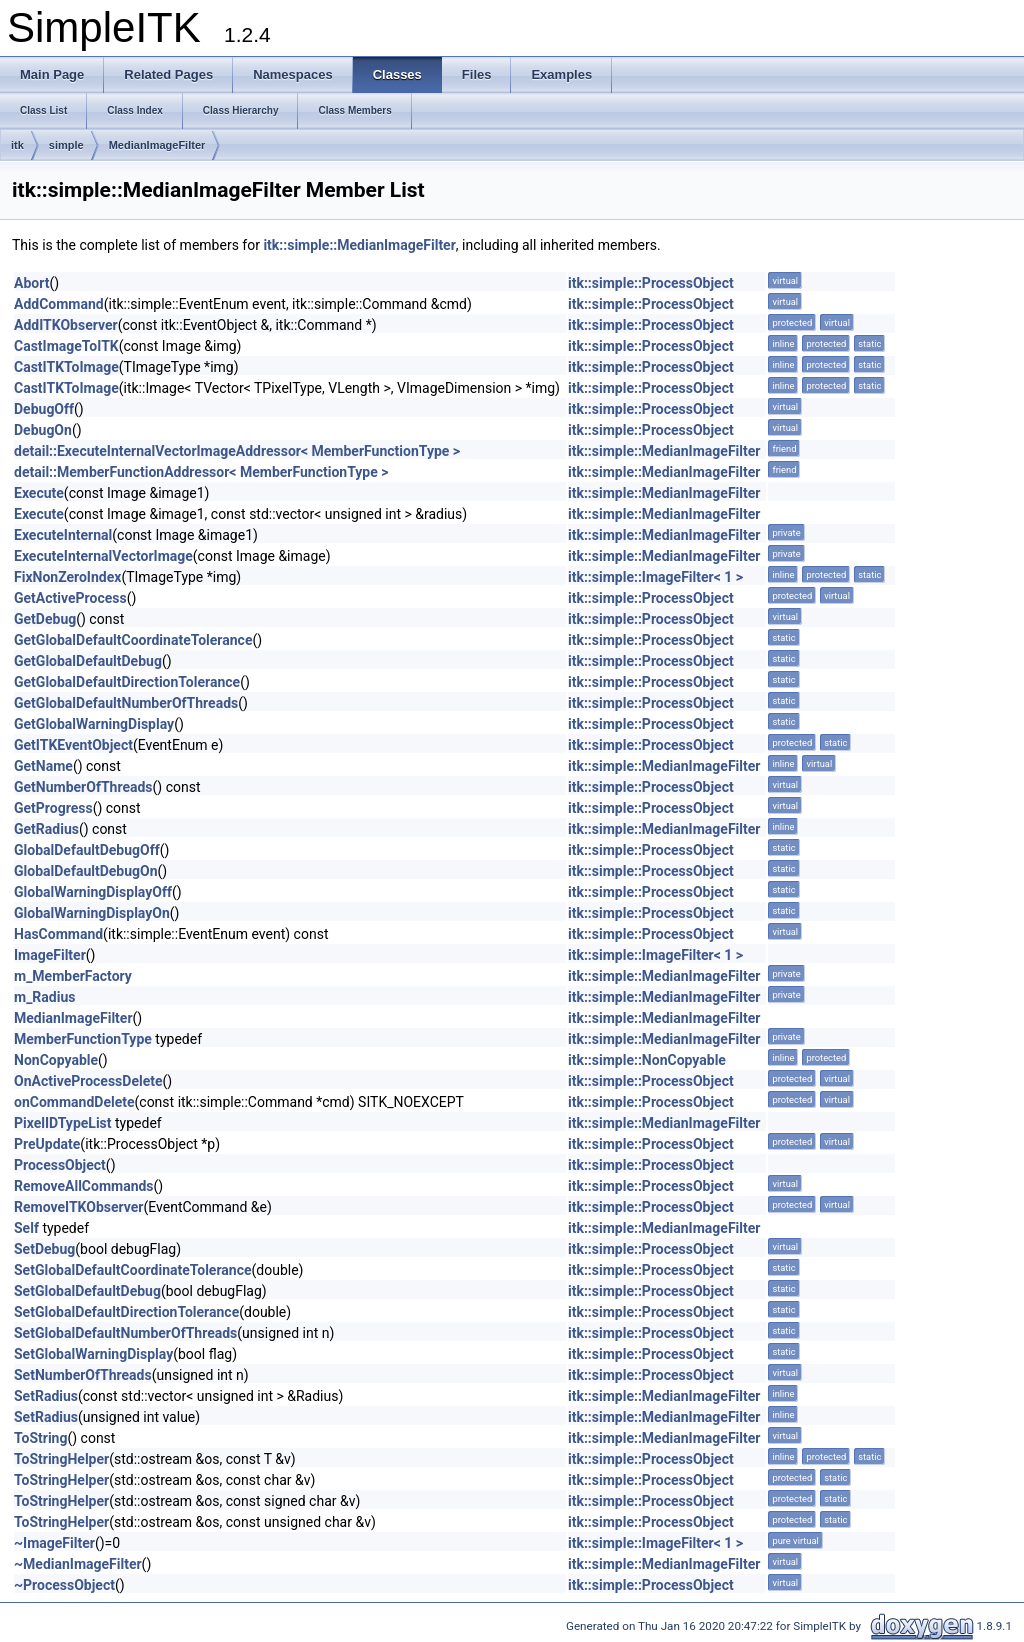  What do you see at coordinates (201, 472) in the screenshot?
I see `detail::MemberFunctionAddressor< MemberFunctionType >` at bounding box center [201, 472].